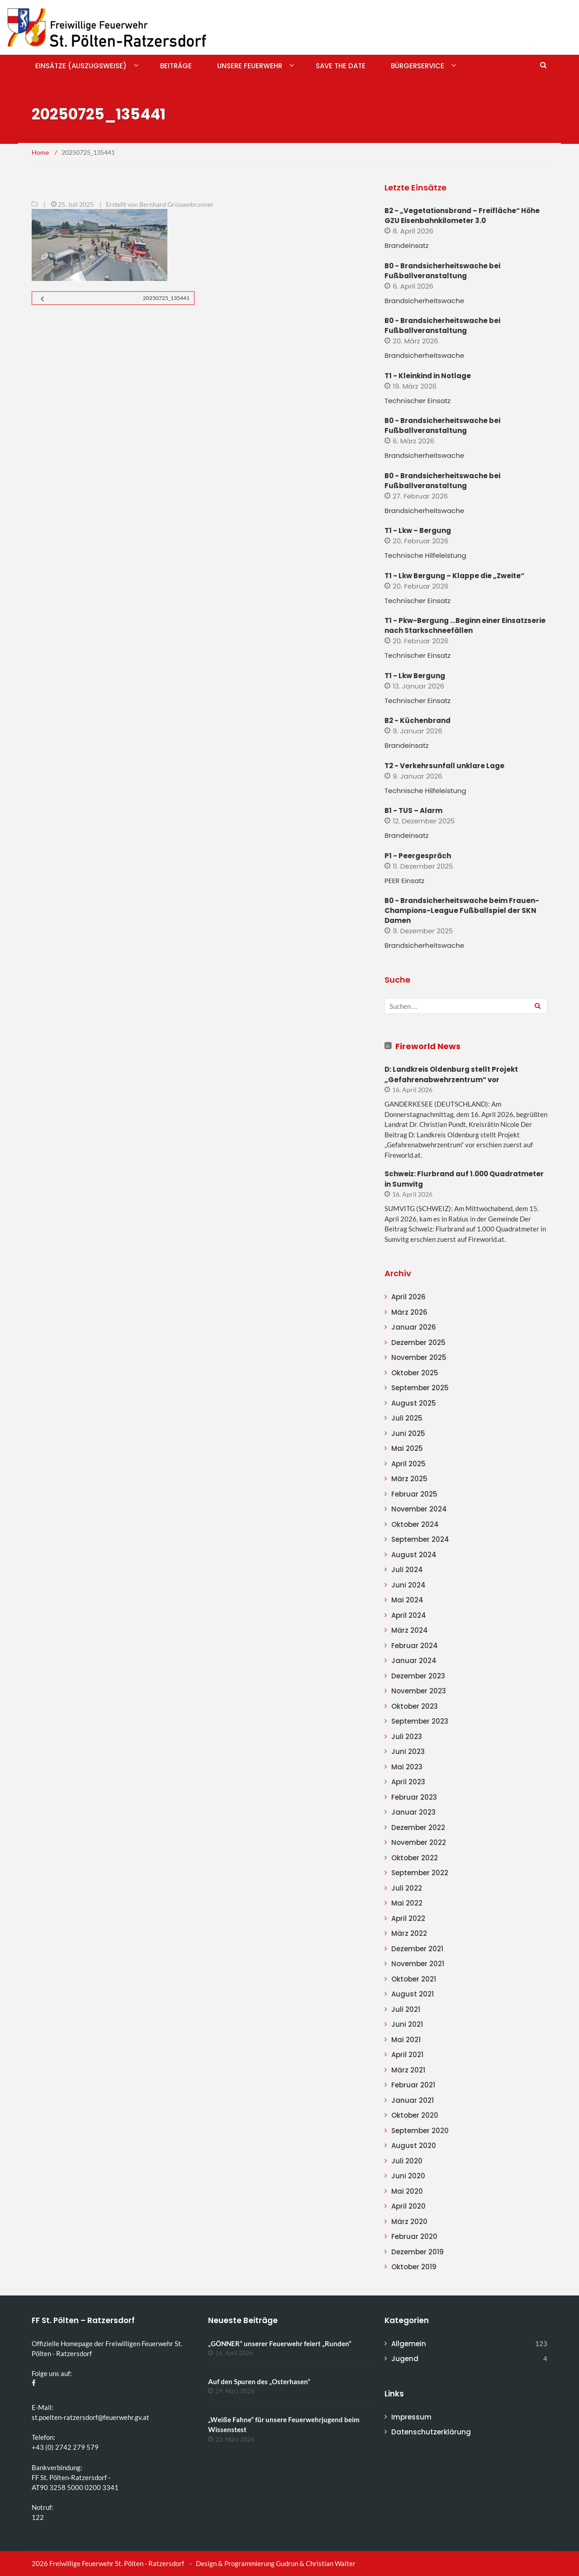 Image resolution: width=579 pixels, height=2576 pixels. Describe the element at coordinates (414, 1858) in the screenshot. I see `Oktober 2022` at that location.